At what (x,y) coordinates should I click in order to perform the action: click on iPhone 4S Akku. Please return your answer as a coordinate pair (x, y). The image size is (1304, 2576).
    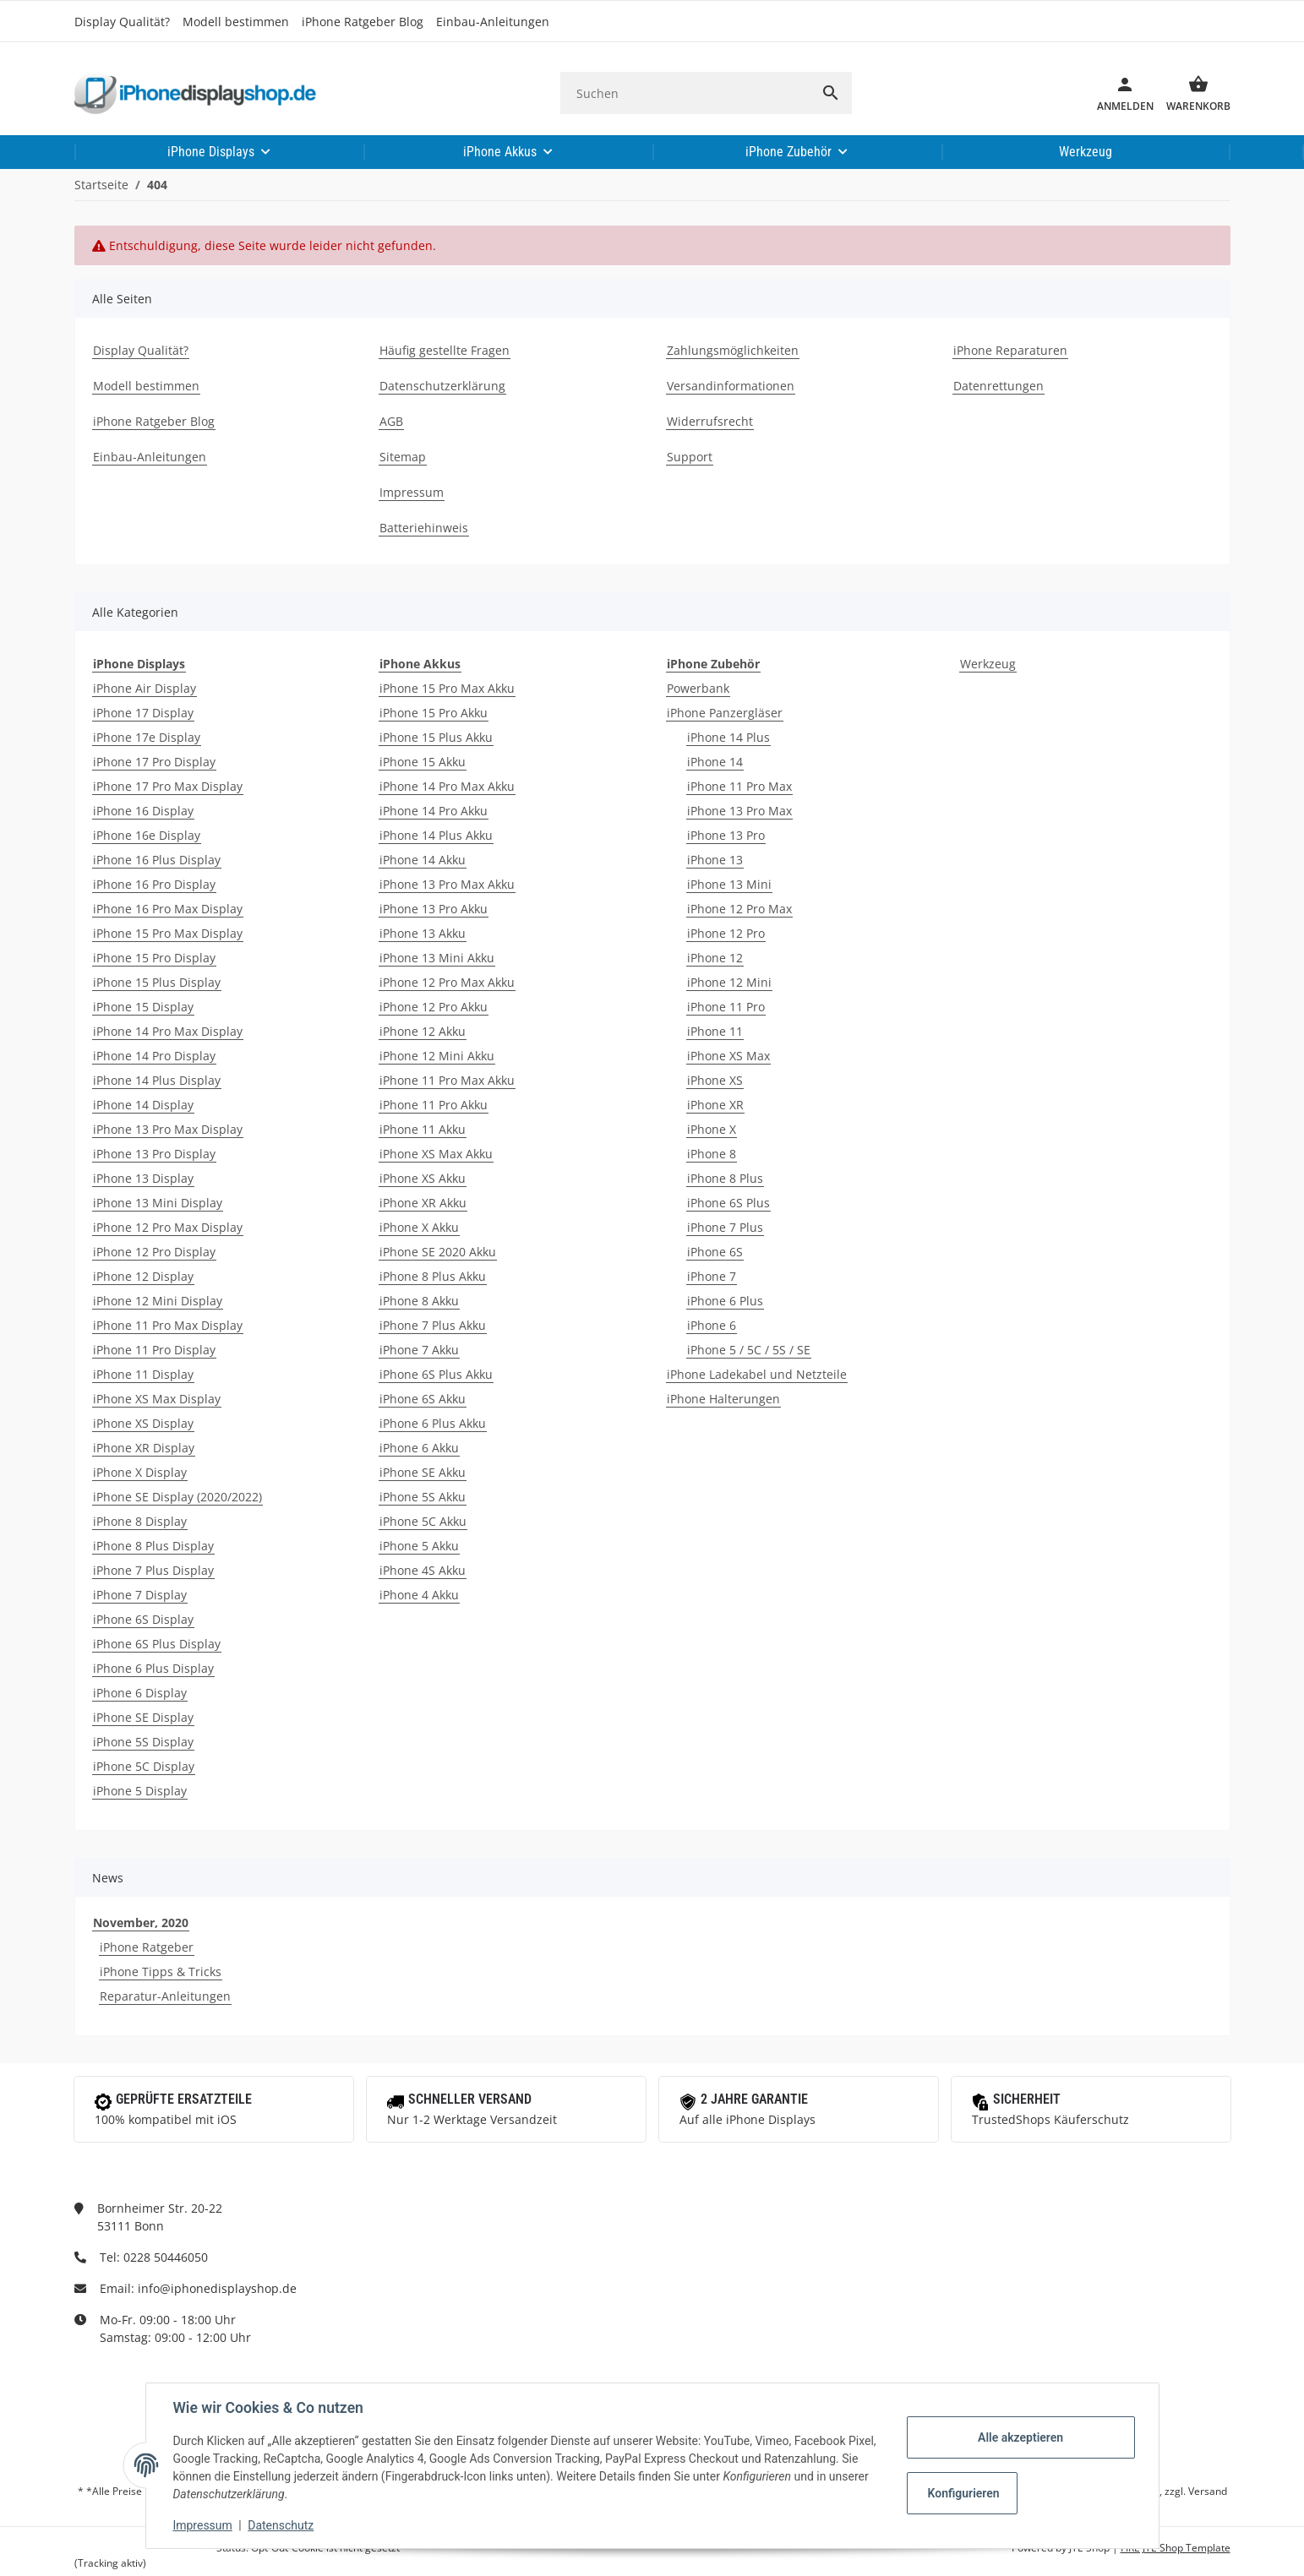
    Looking at the image, I should click on (422, 1570).